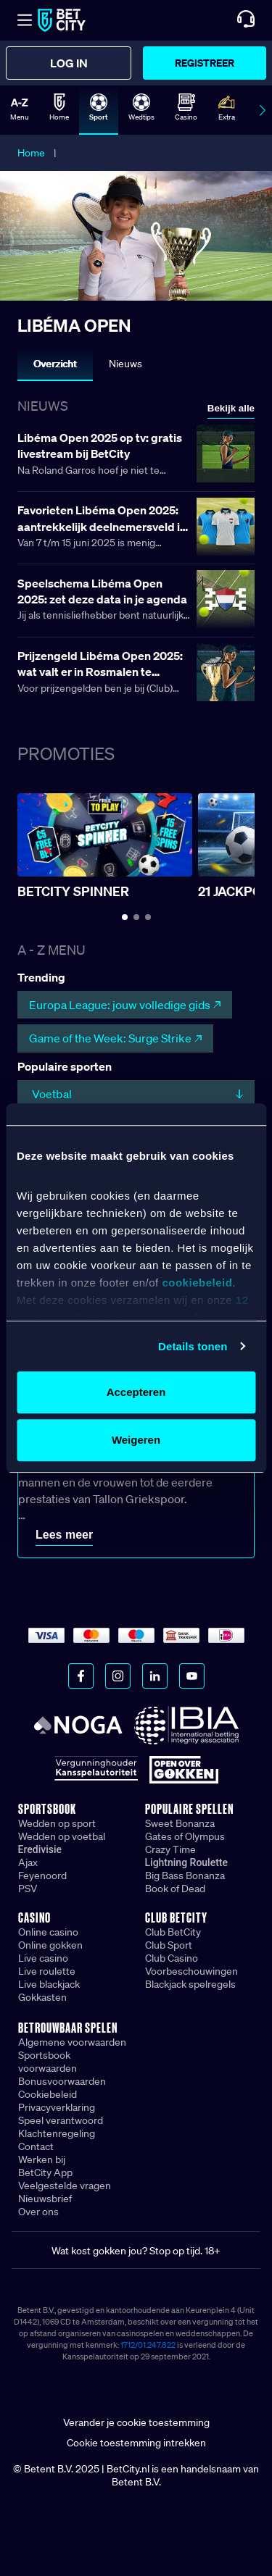  What do you see at coordinates (46, 1971) in the screenshot?
I see `Live roulette` at bounding box center [46, 1971].